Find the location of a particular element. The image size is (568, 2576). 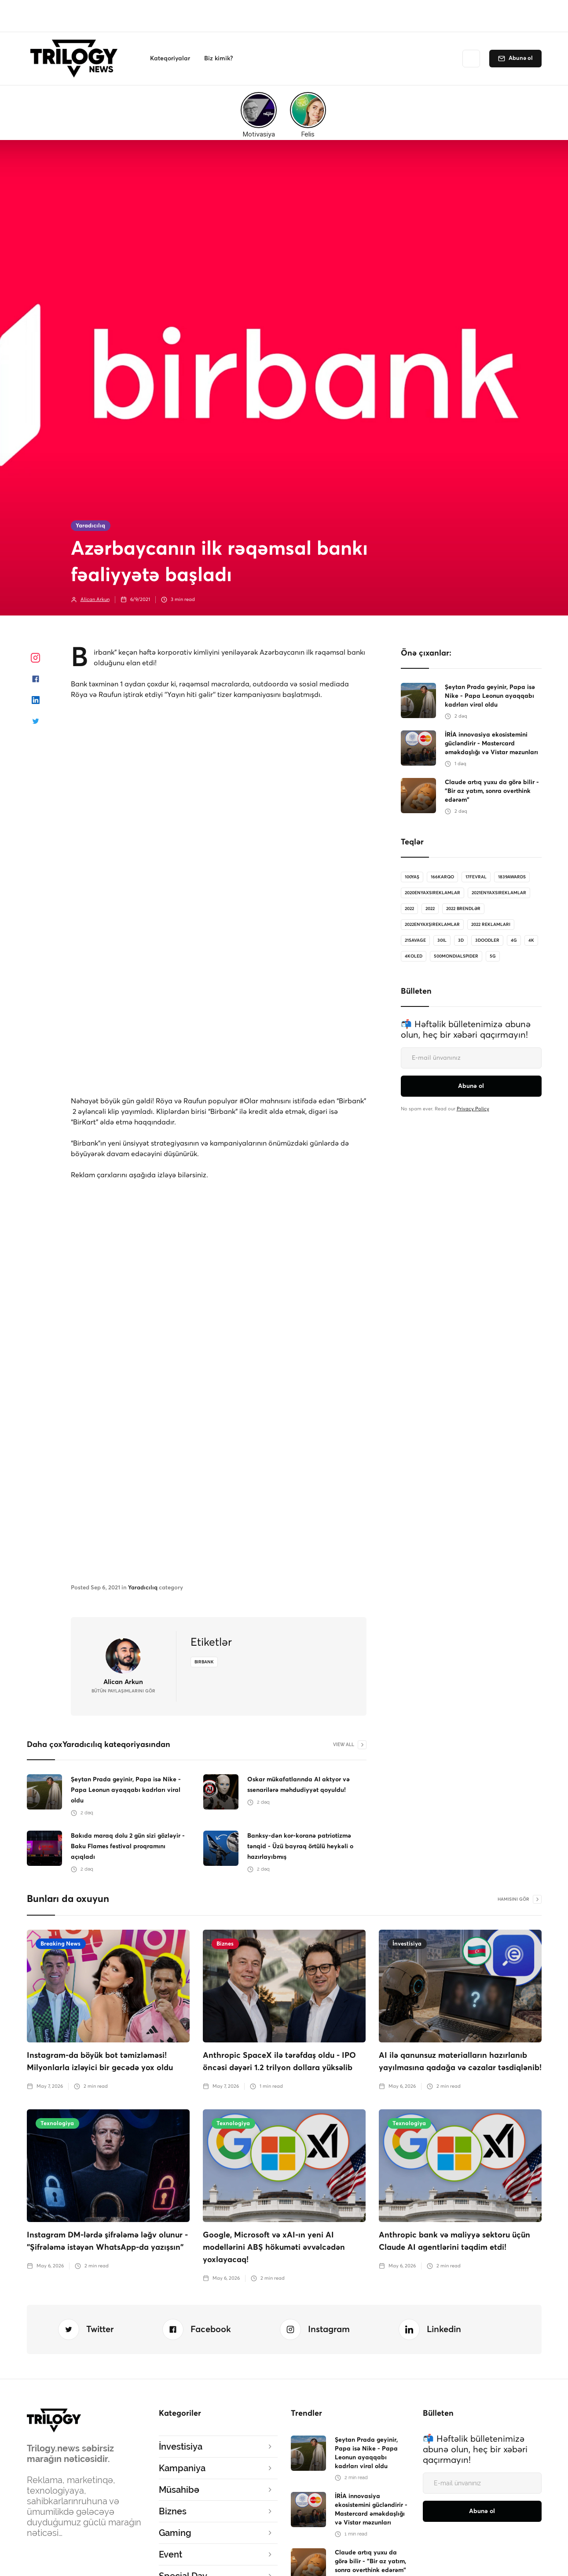

4K is located at coordinates (531, 940).